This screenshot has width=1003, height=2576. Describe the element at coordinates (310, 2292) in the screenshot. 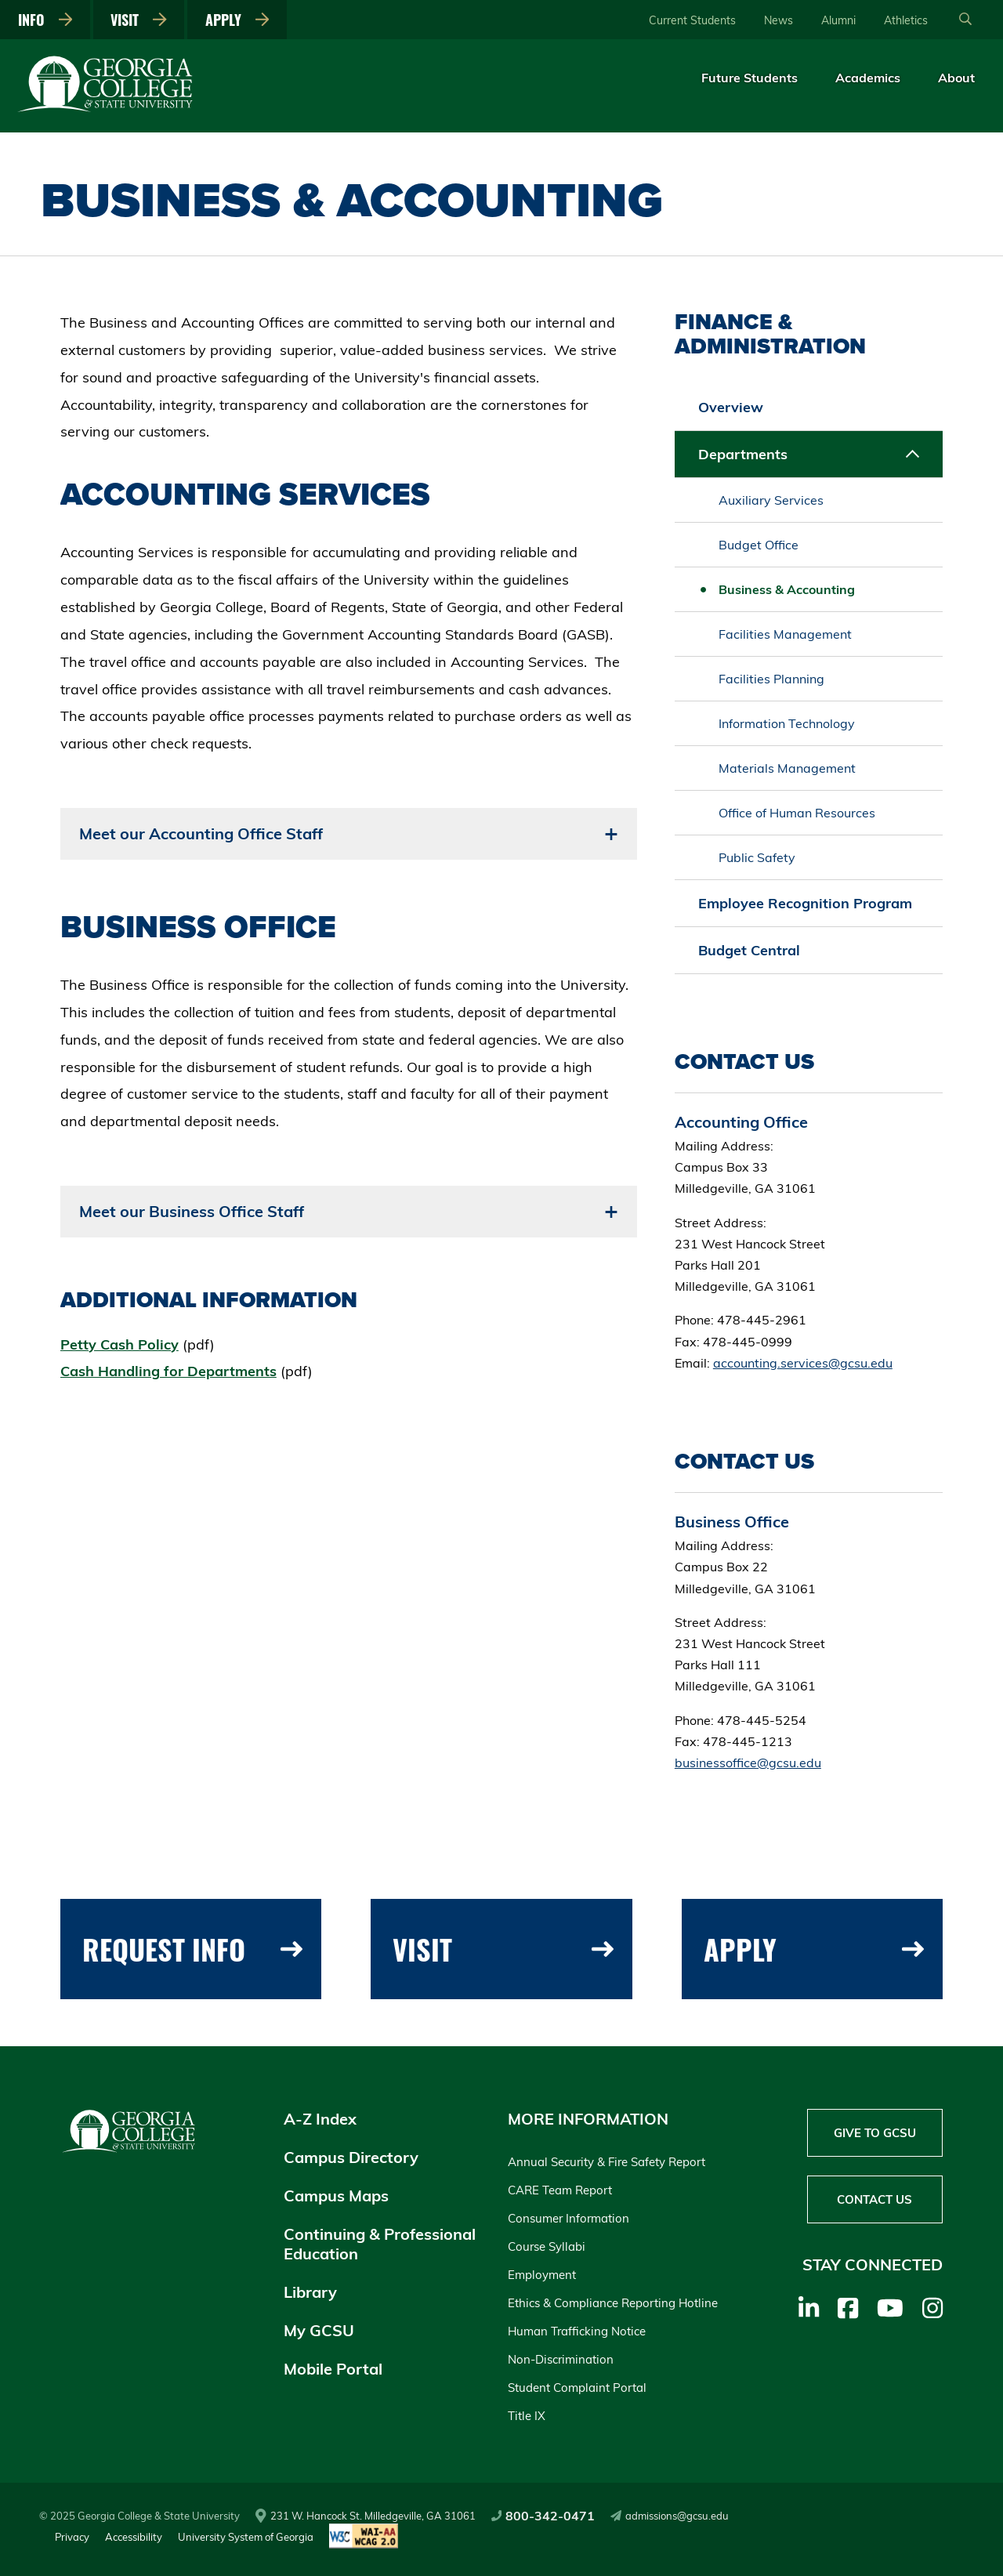

I see `Library` at that location.